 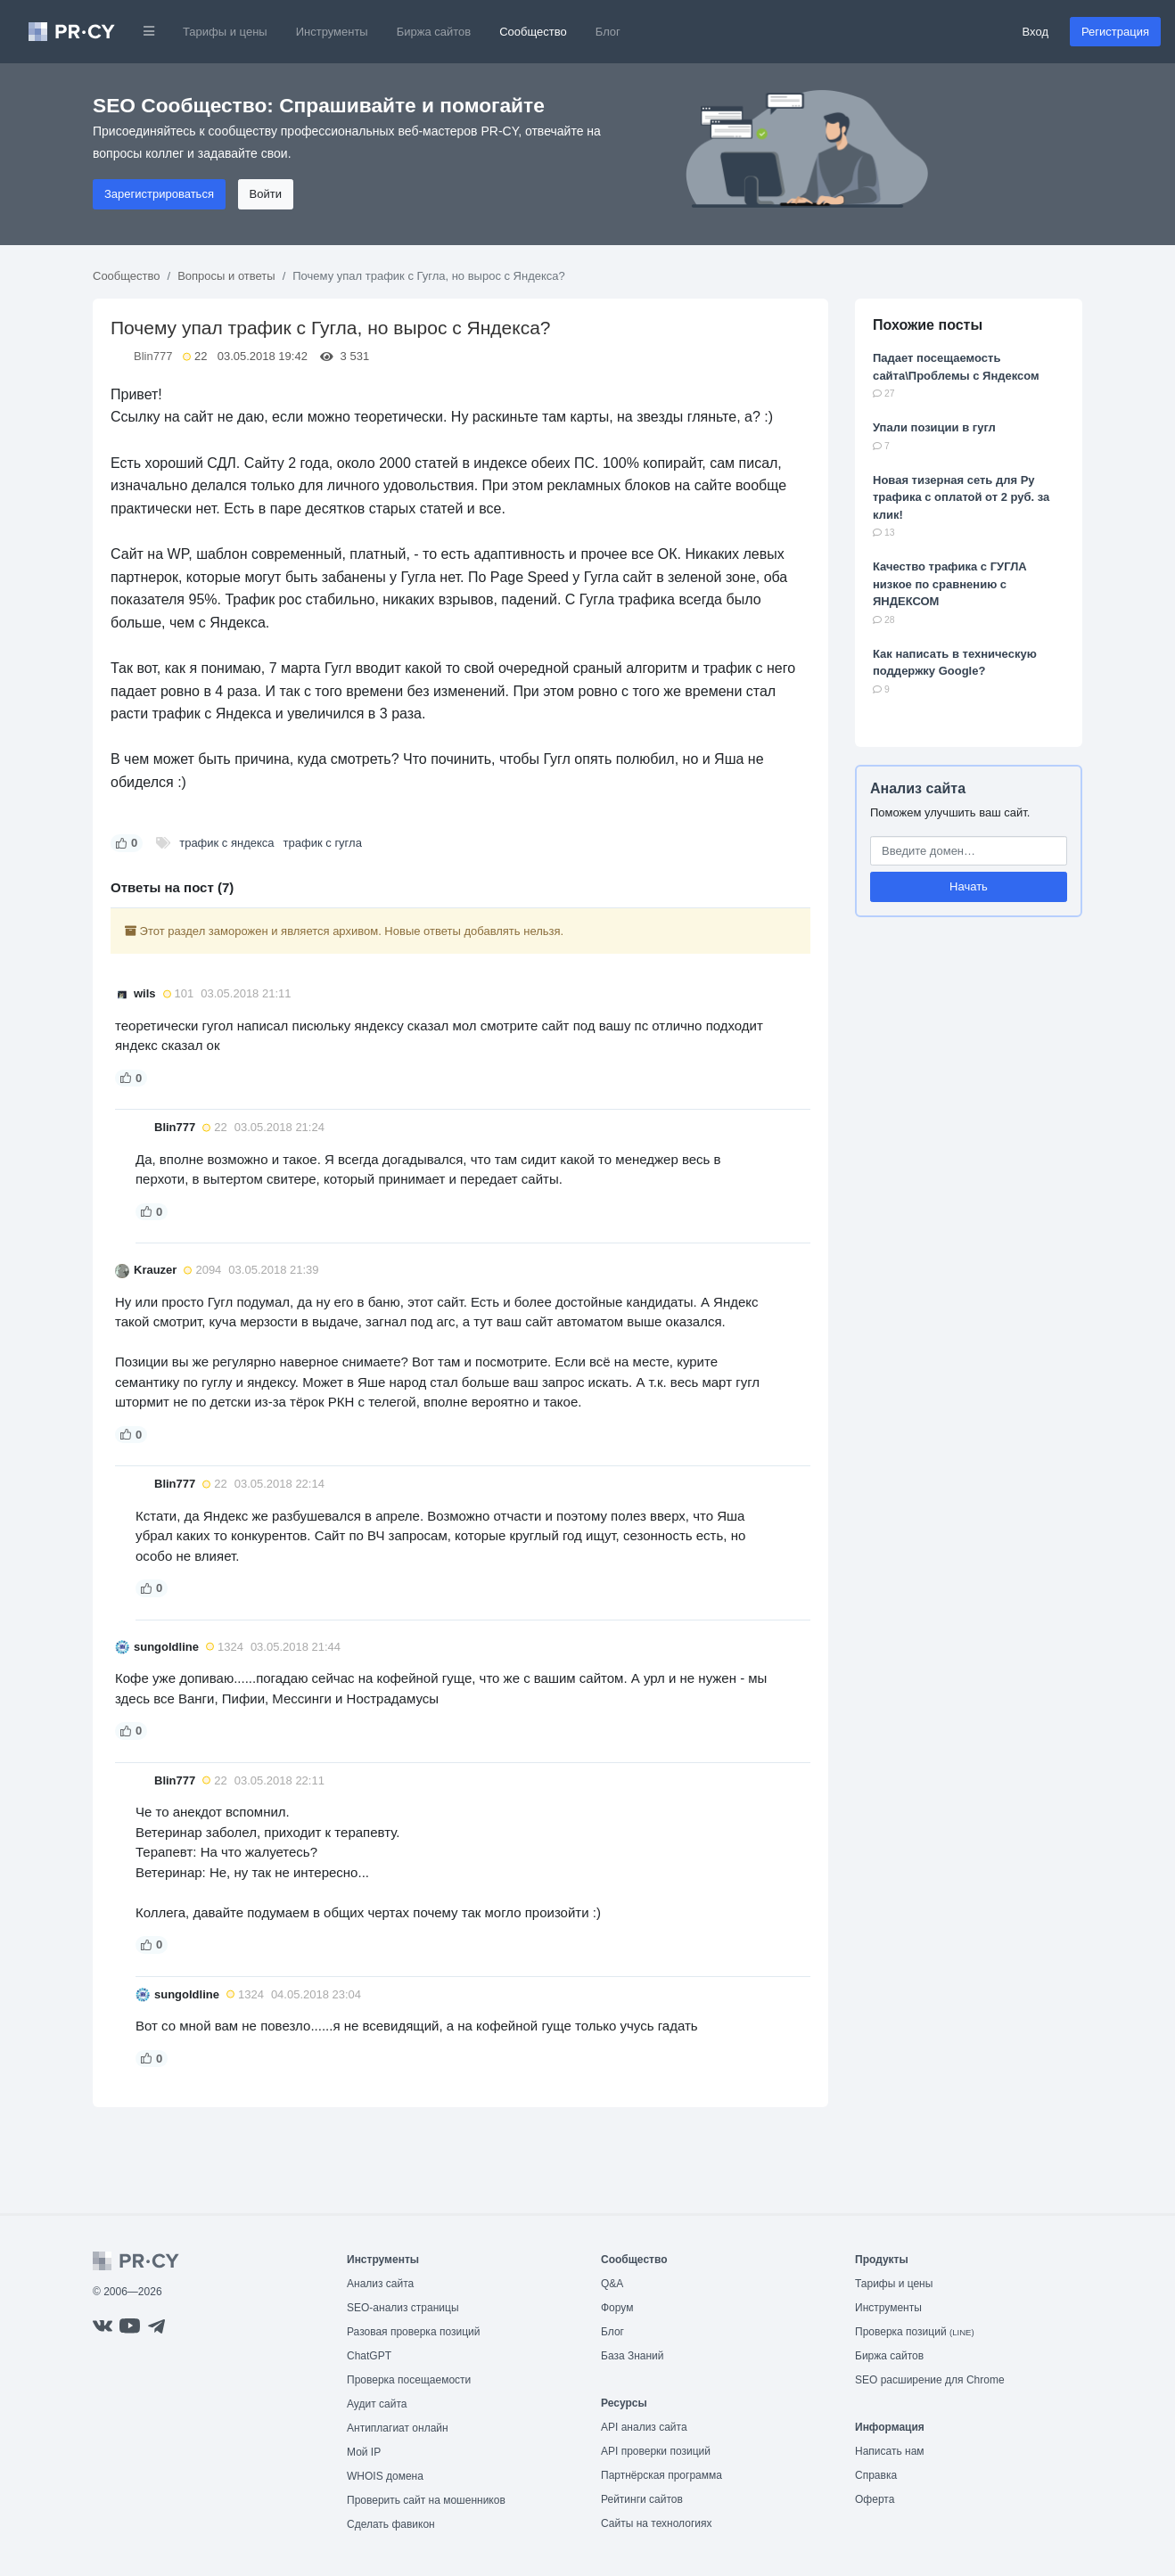 What do you see at coordinates (968, 886) in the screenshot?
I see `Начать` at bounding box center [968, 886].